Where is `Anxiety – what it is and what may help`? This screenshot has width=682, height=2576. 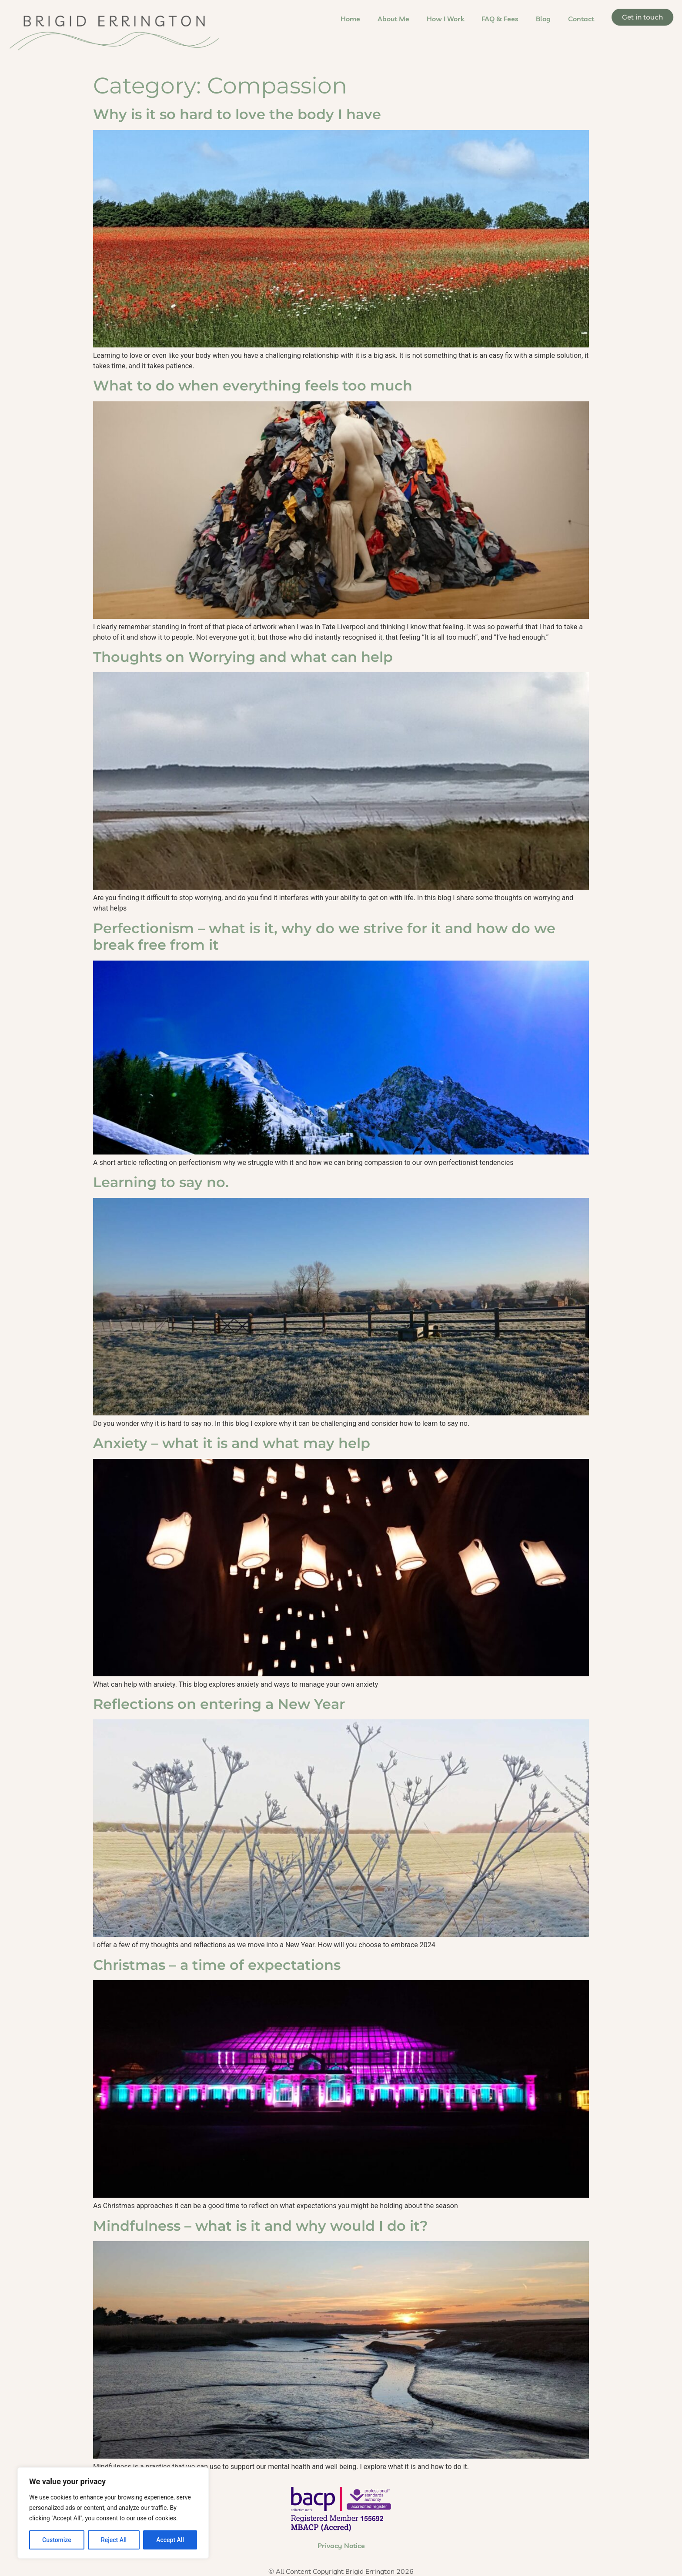 Anxiety – what it is and what may help is located at coordinates (231, 1443).